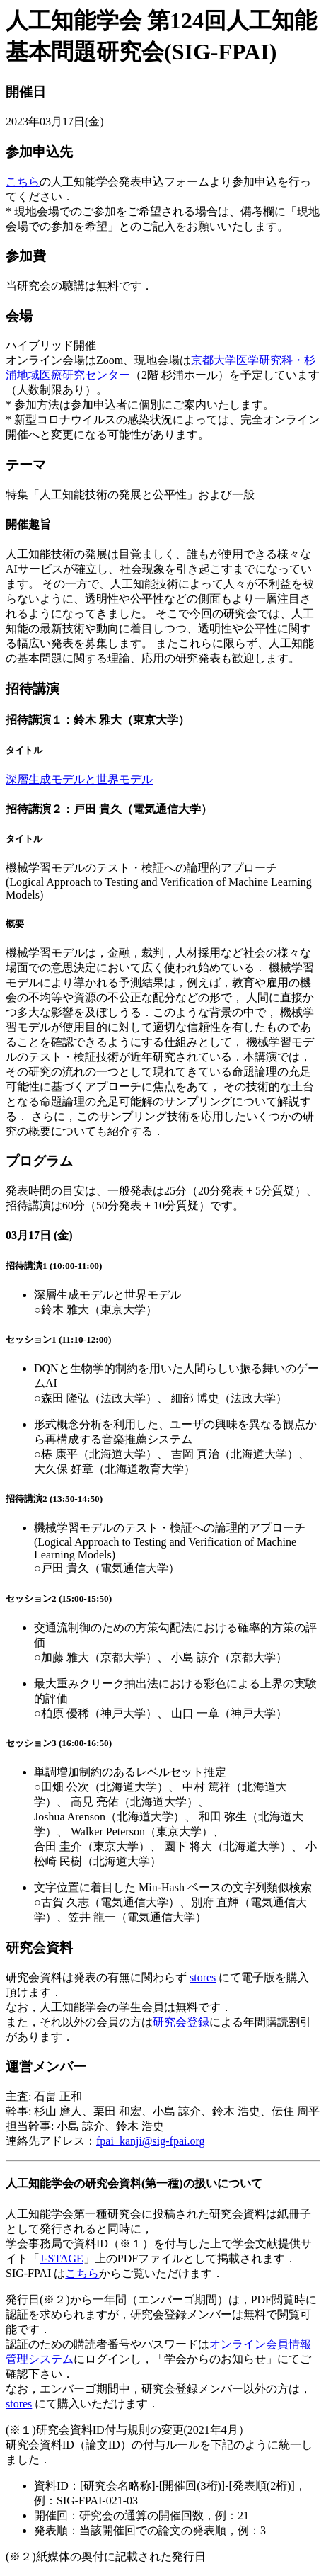  I want to click on fpai_kanji@sig-fpai.org, so click(150, 2141).